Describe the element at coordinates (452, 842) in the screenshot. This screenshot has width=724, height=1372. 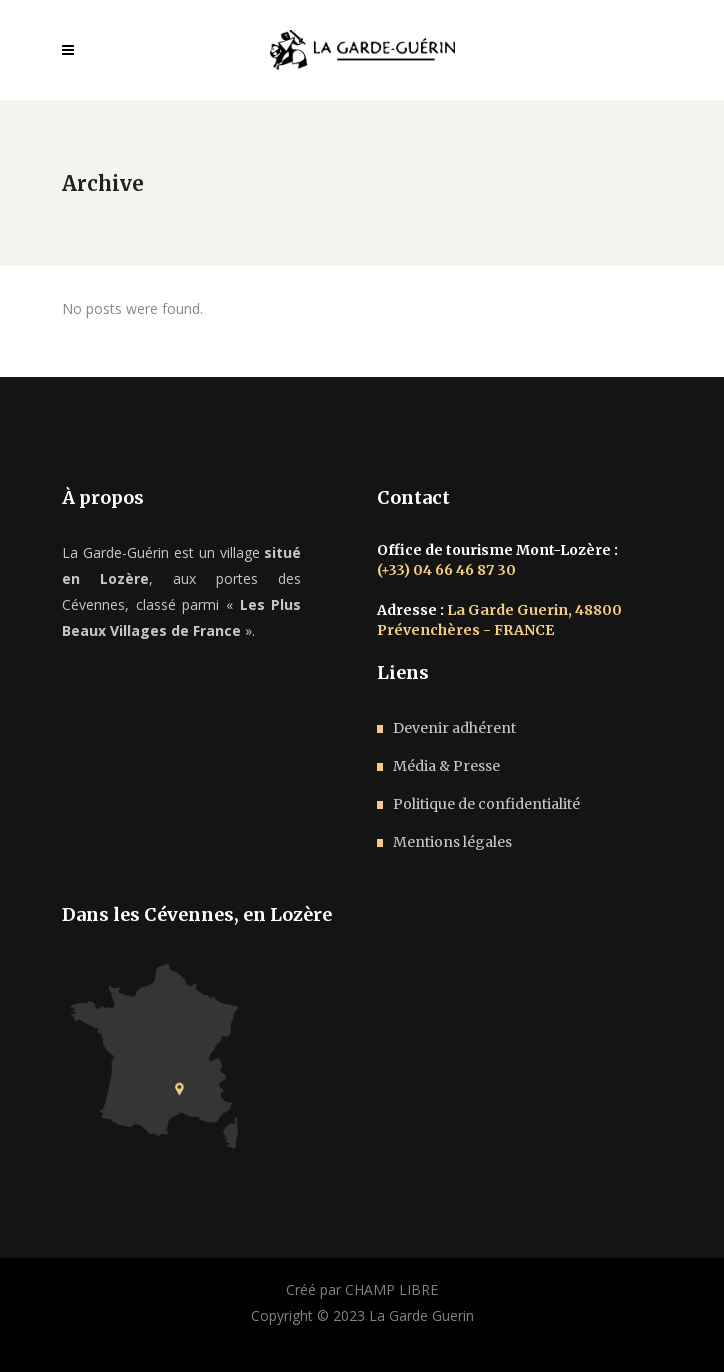
I see `Mentions légales` at that location.